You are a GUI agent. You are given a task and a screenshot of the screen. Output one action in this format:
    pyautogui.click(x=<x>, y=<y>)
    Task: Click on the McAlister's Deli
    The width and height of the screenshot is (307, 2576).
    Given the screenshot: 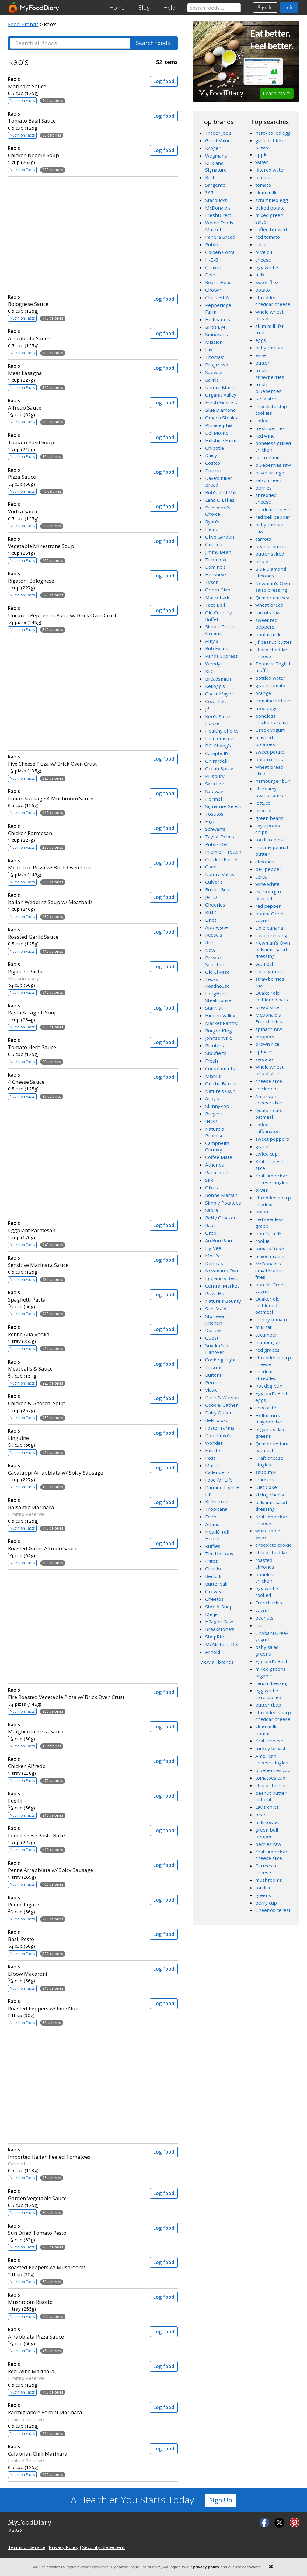 What is the action you would take?
    pyautogui.click(x=222, y=1644)
    